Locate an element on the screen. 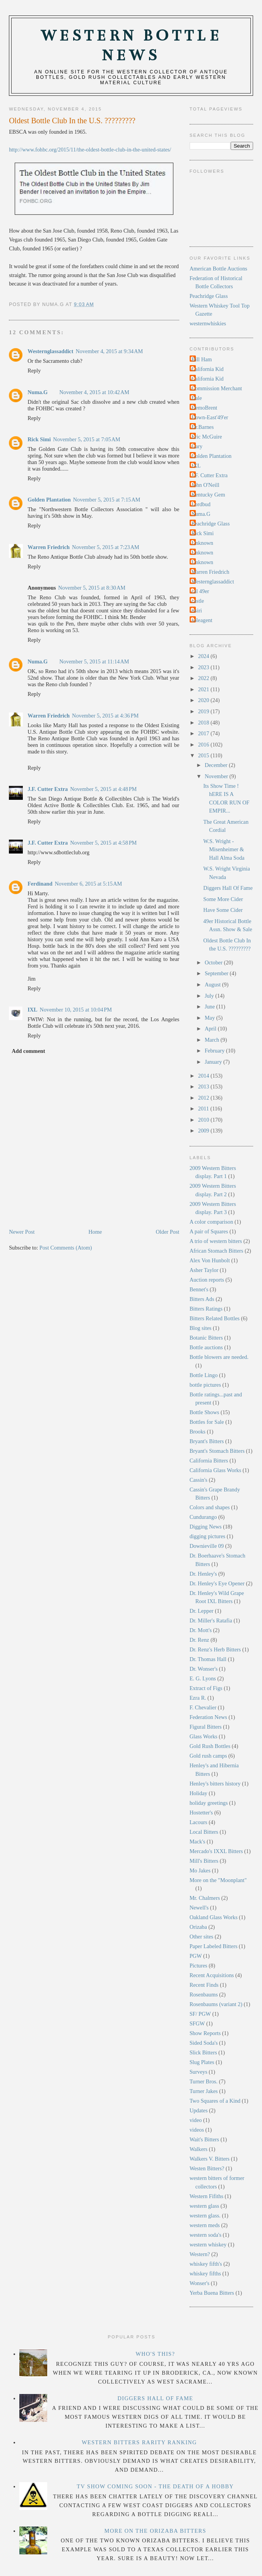  Dr. Wonser's is located at coordinates (204, 1669).